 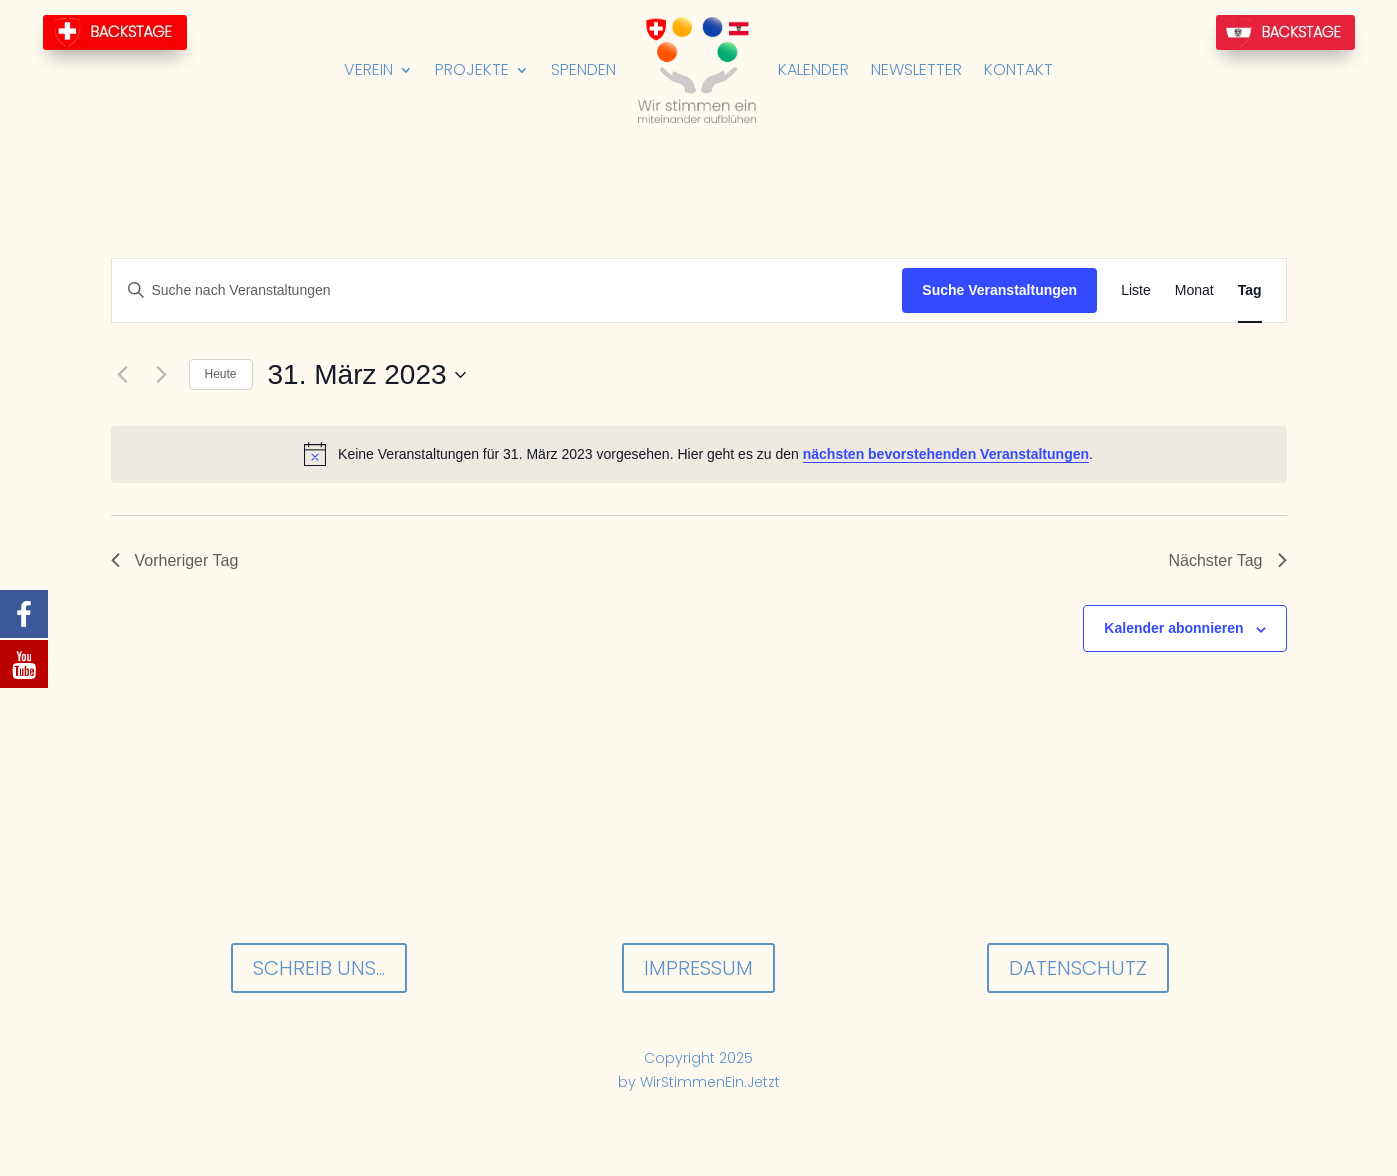 I want to click on BackStage-CH, so click(x=115, y=32).